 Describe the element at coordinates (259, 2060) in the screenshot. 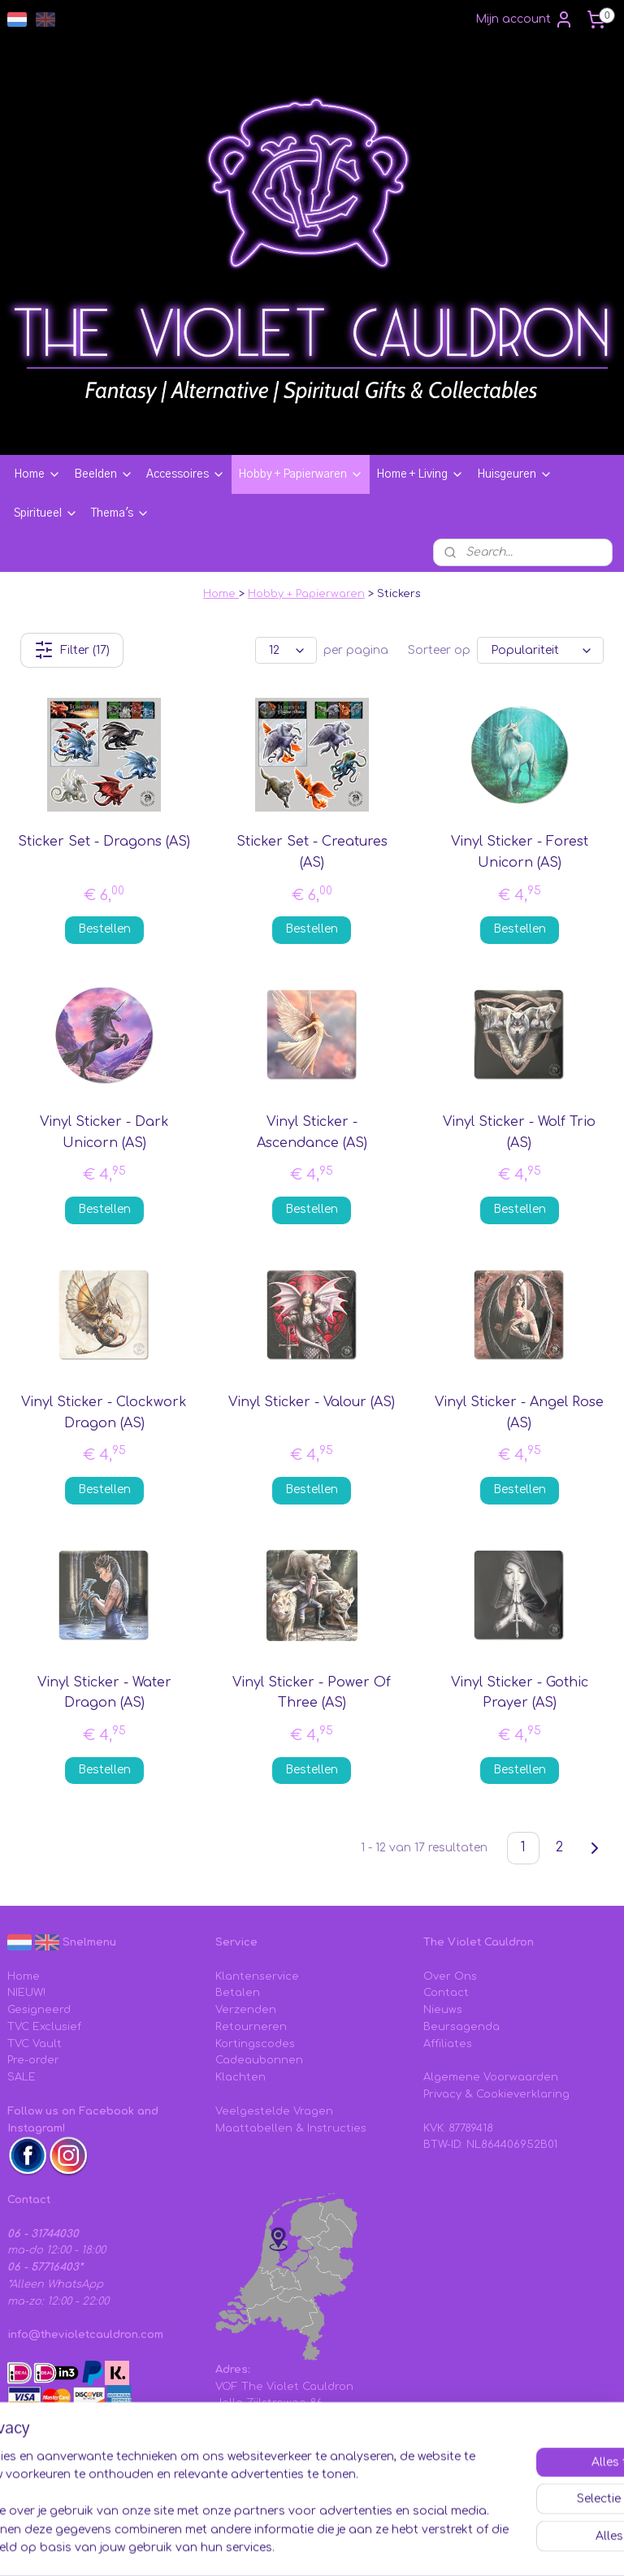

I see `Cadeaubonnen` at that location.